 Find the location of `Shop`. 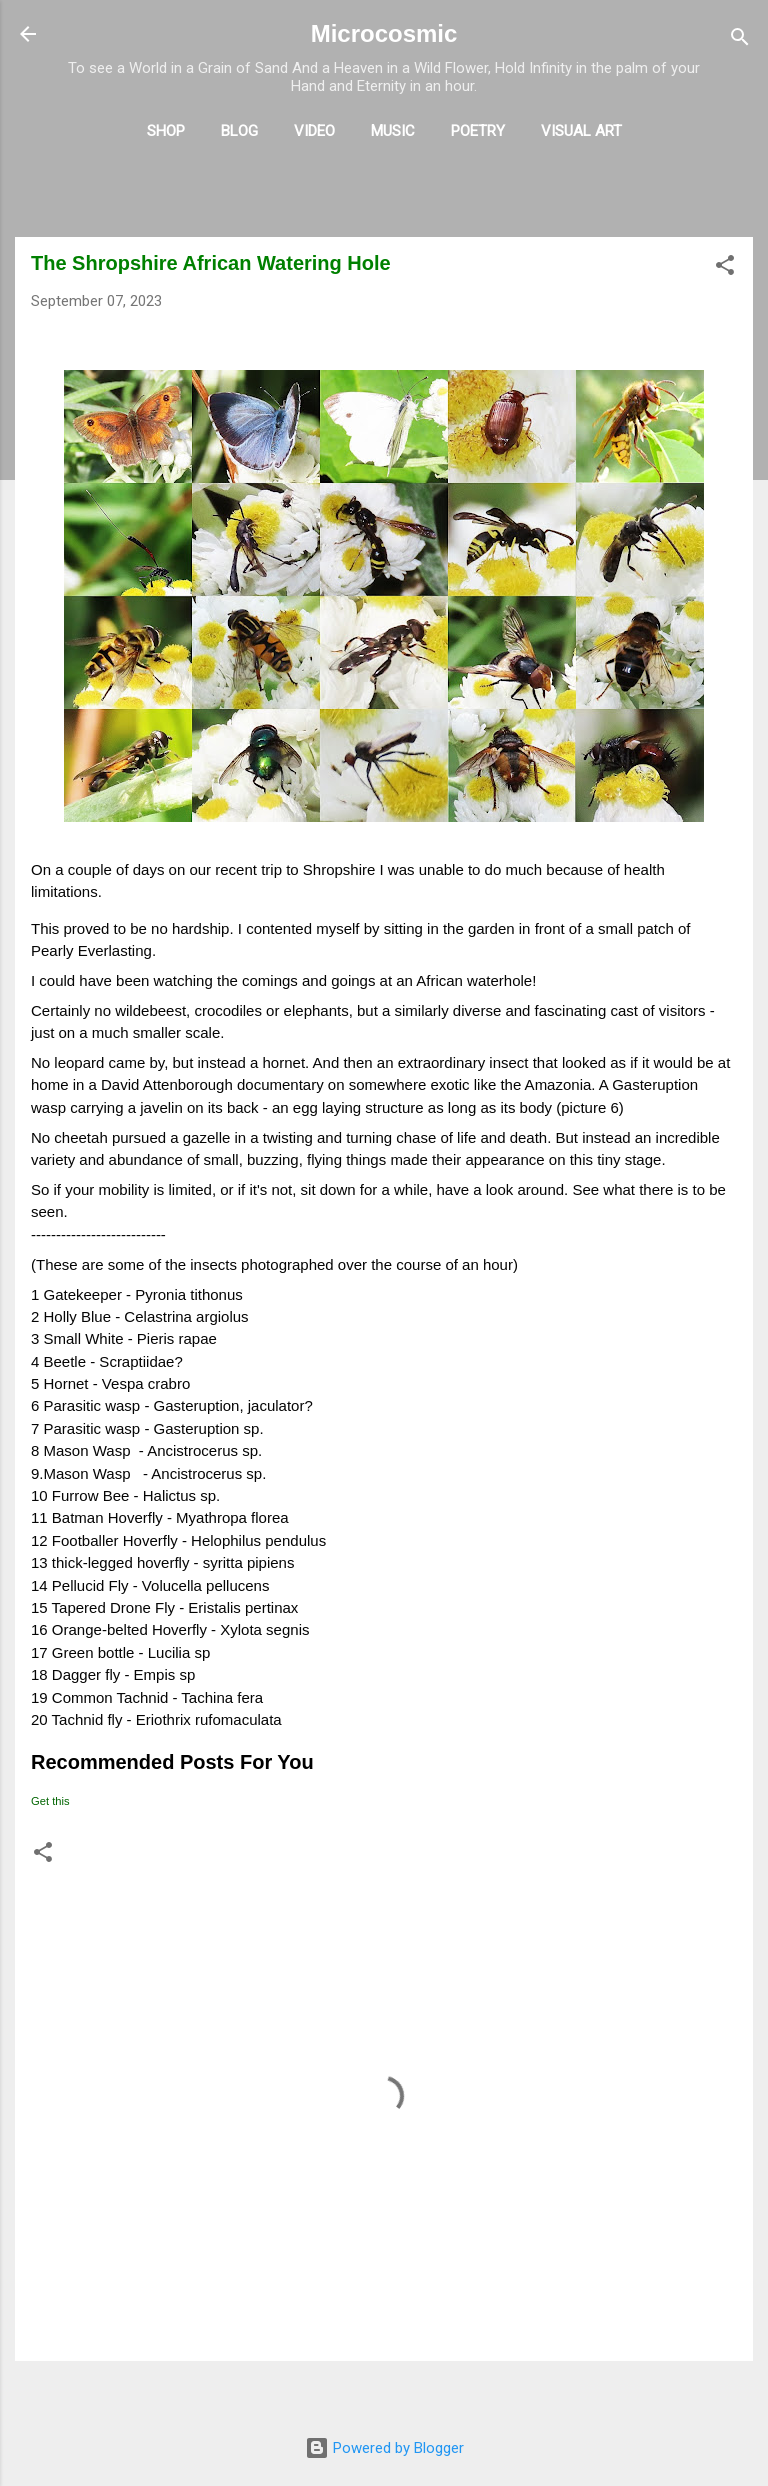

Shop is located at coordinates (166, 131).